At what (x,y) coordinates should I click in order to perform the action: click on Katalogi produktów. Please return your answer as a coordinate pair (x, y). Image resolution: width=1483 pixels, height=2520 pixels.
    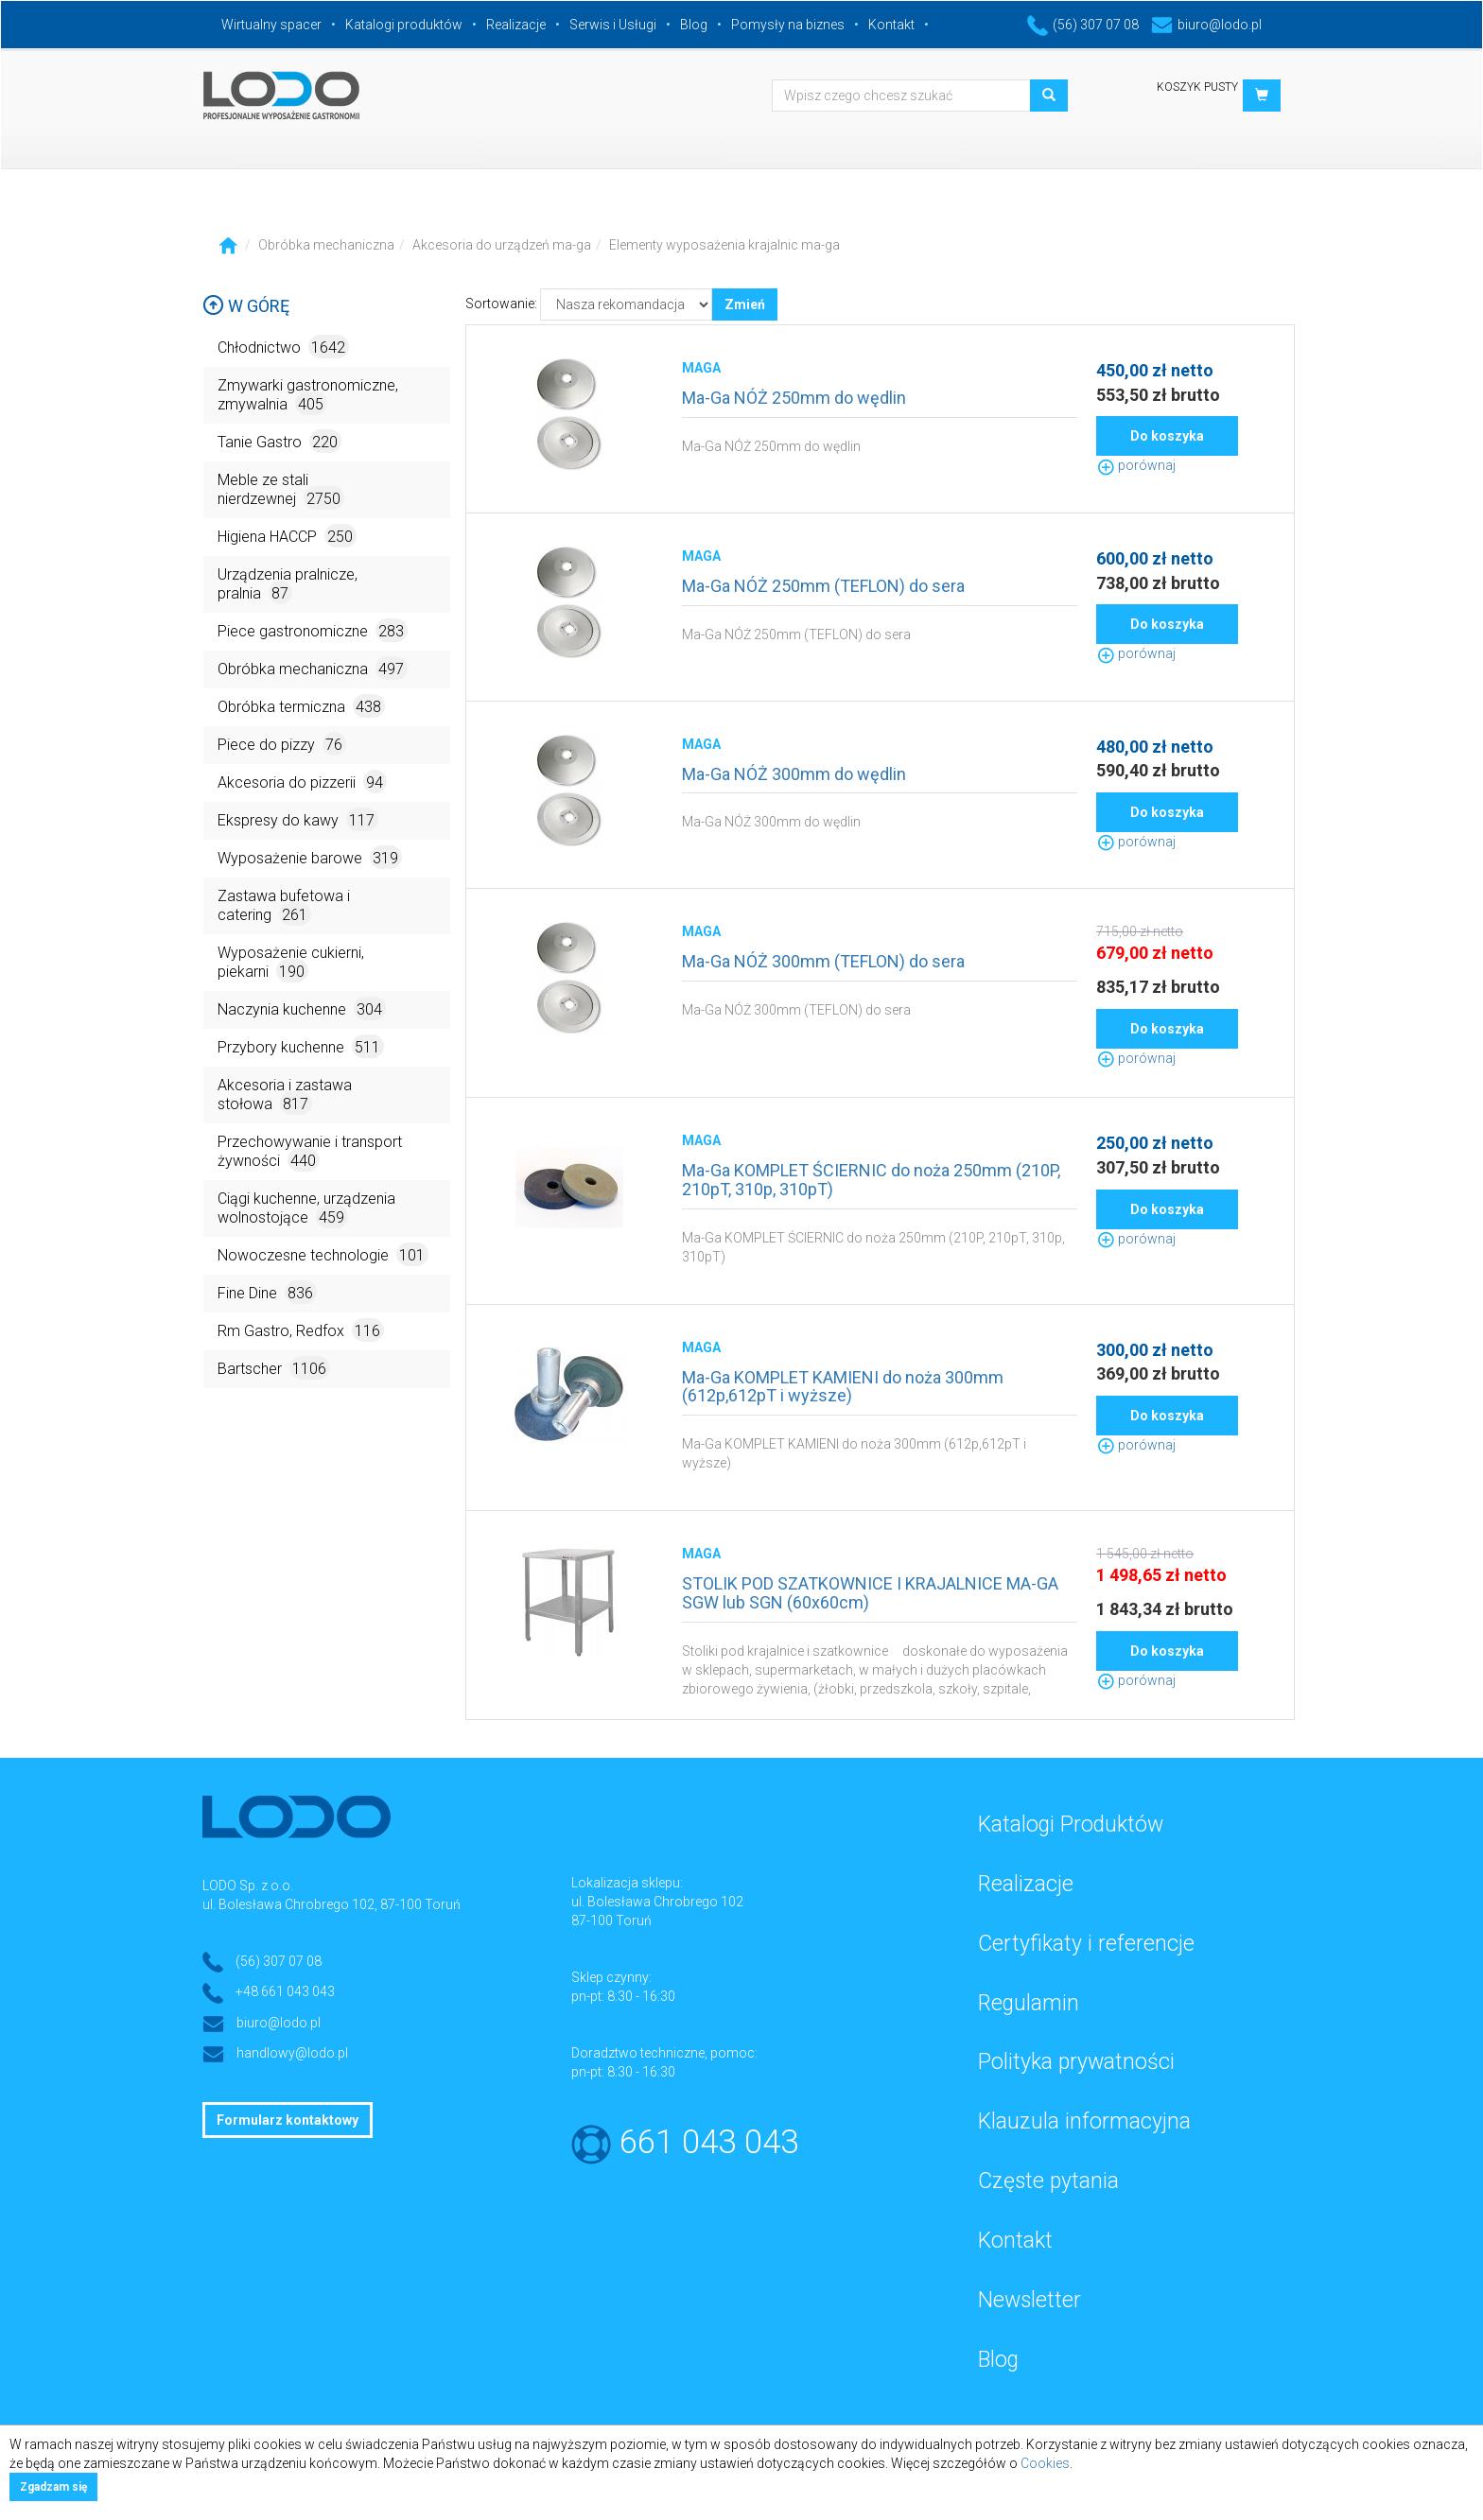
    Looking at the image, I should click on (403, 24).